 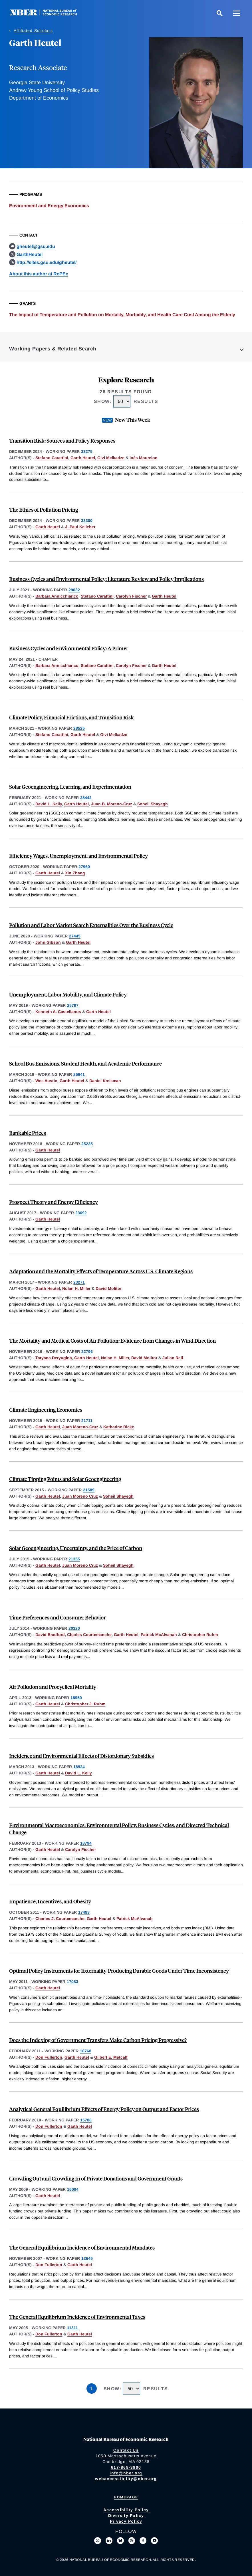 What do you see at coordinates (126, 2478) in the screenshot?
I see `webaccessibility@nber.org` at bounding box center [126, 2478].